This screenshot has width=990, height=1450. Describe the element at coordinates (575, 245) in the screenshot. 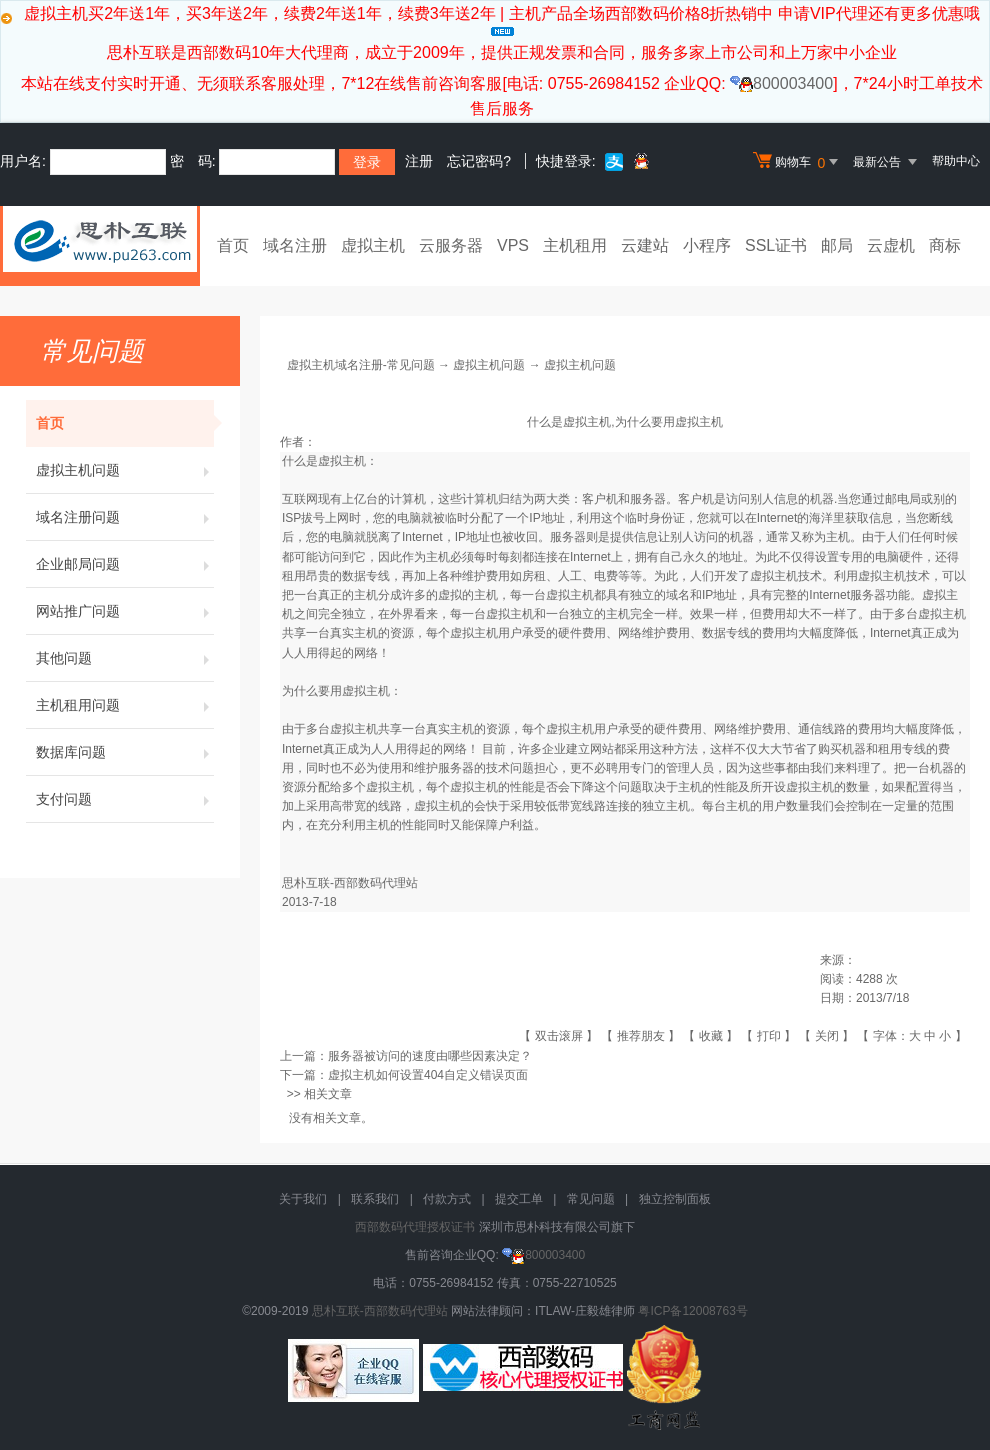

I see `主机租用` at that location.